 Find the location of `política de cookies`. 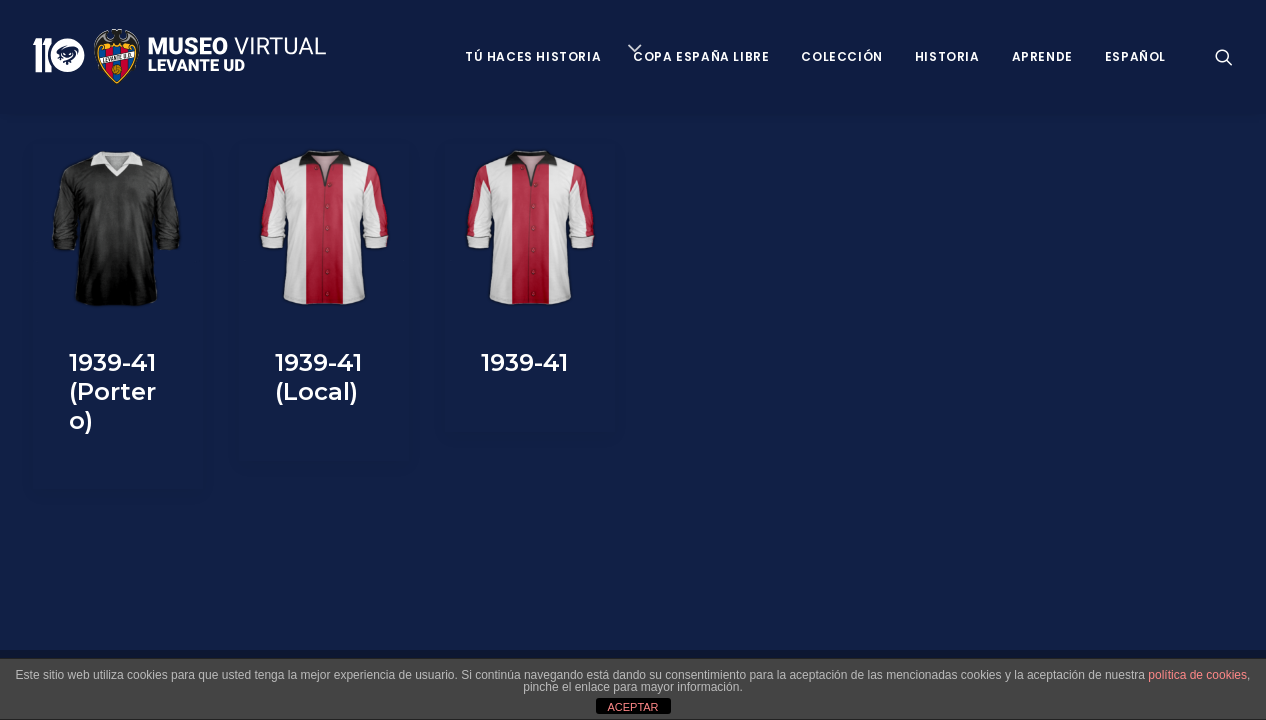

política de cookies is located at coordinates (1197, 675).